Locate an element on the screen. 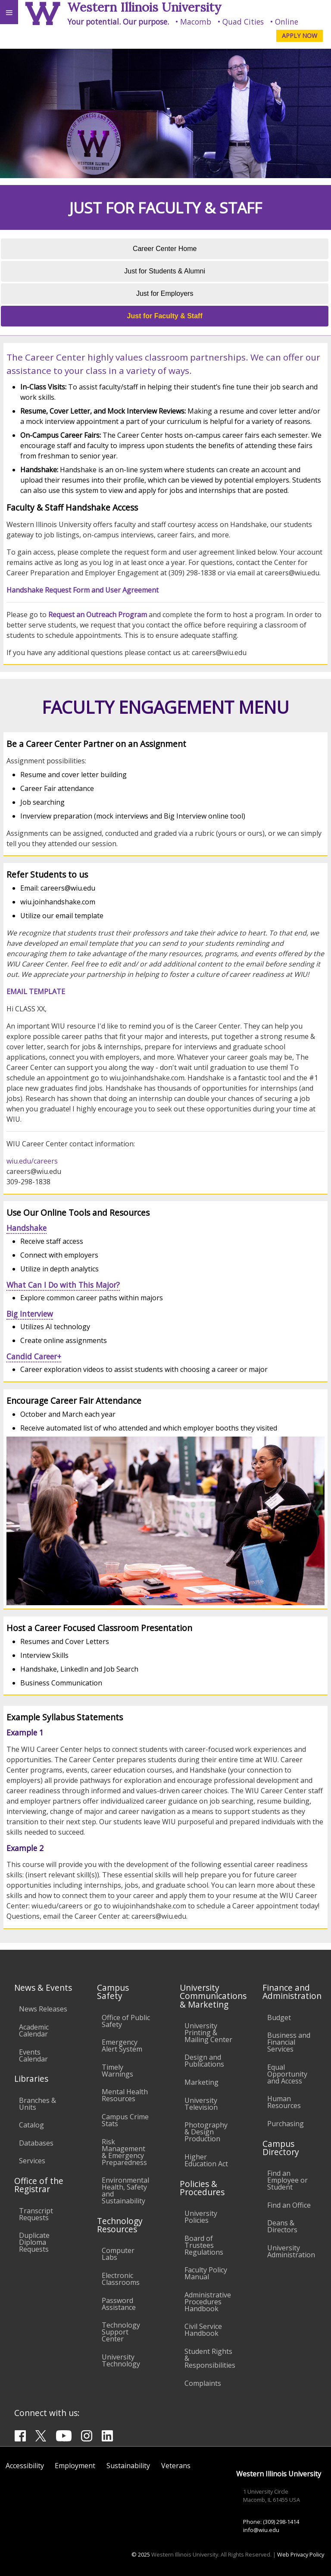  info@wiu.edu is located at coordinates (261, 2530).